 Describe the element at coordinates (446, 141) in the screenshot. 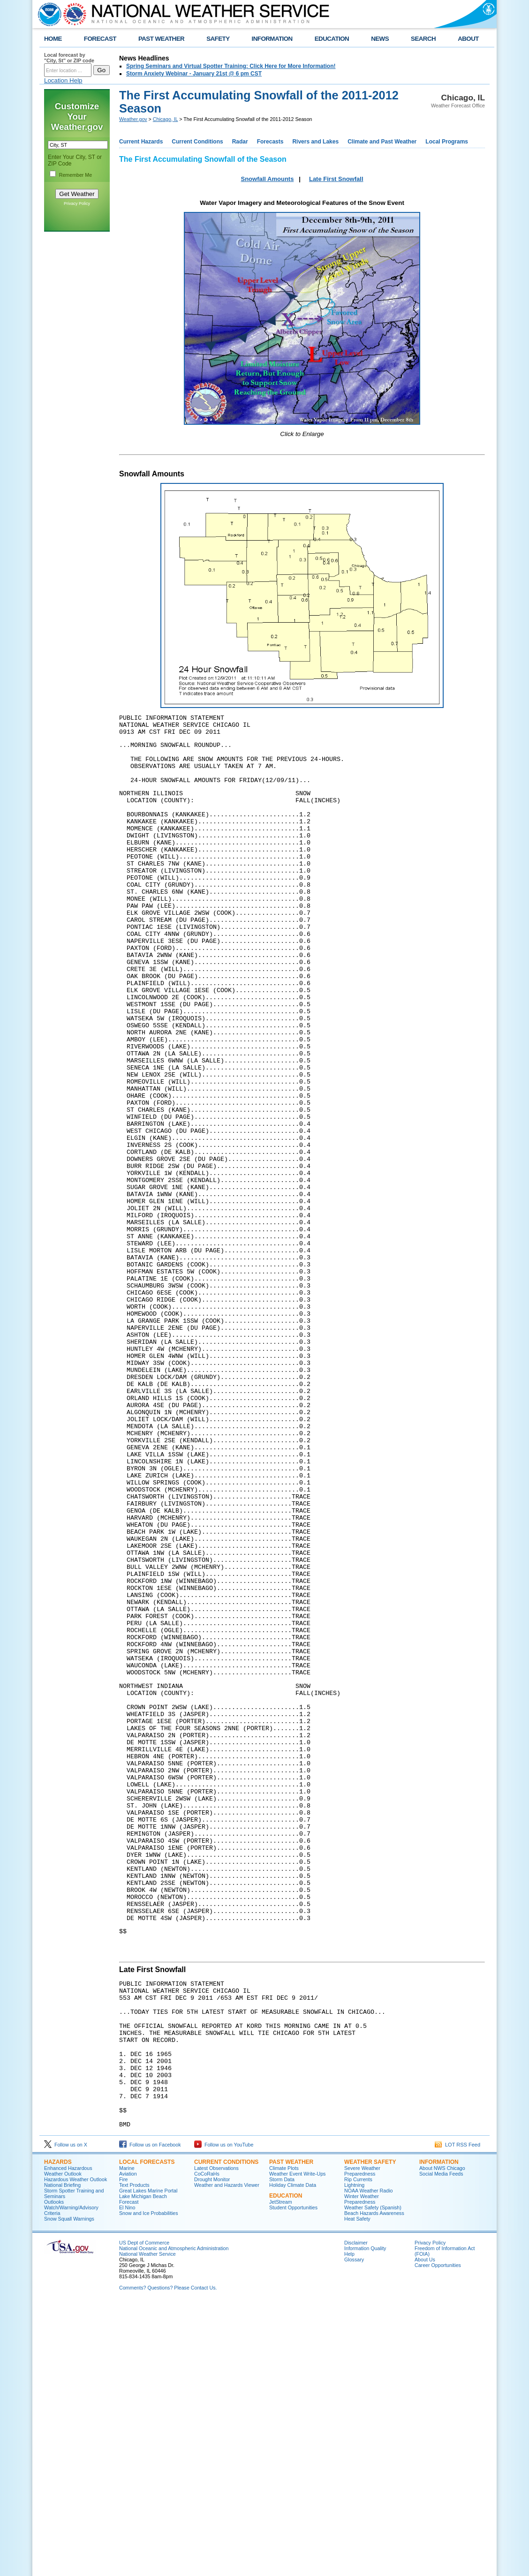

I see `Local Programs` at that location.